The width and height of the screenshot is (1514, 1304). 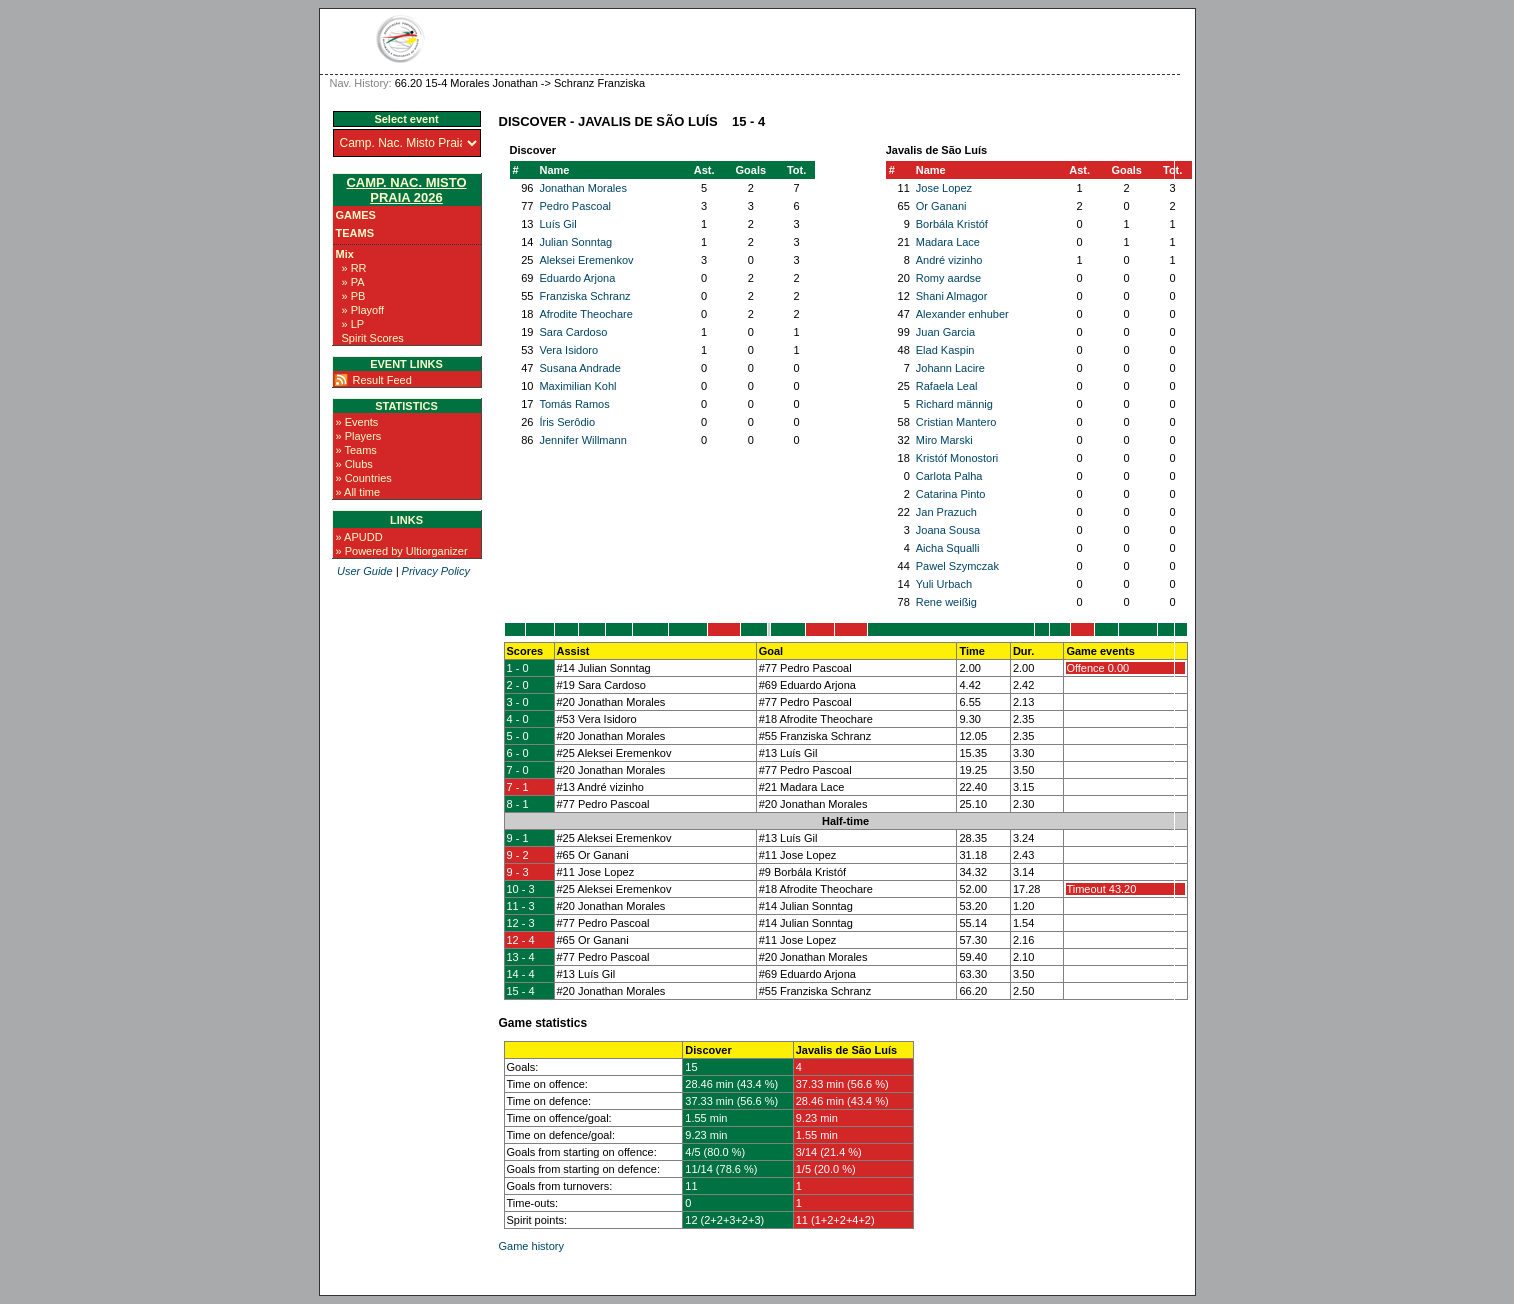 I want to click on Juan Garcia, so click(x=945, y=332).